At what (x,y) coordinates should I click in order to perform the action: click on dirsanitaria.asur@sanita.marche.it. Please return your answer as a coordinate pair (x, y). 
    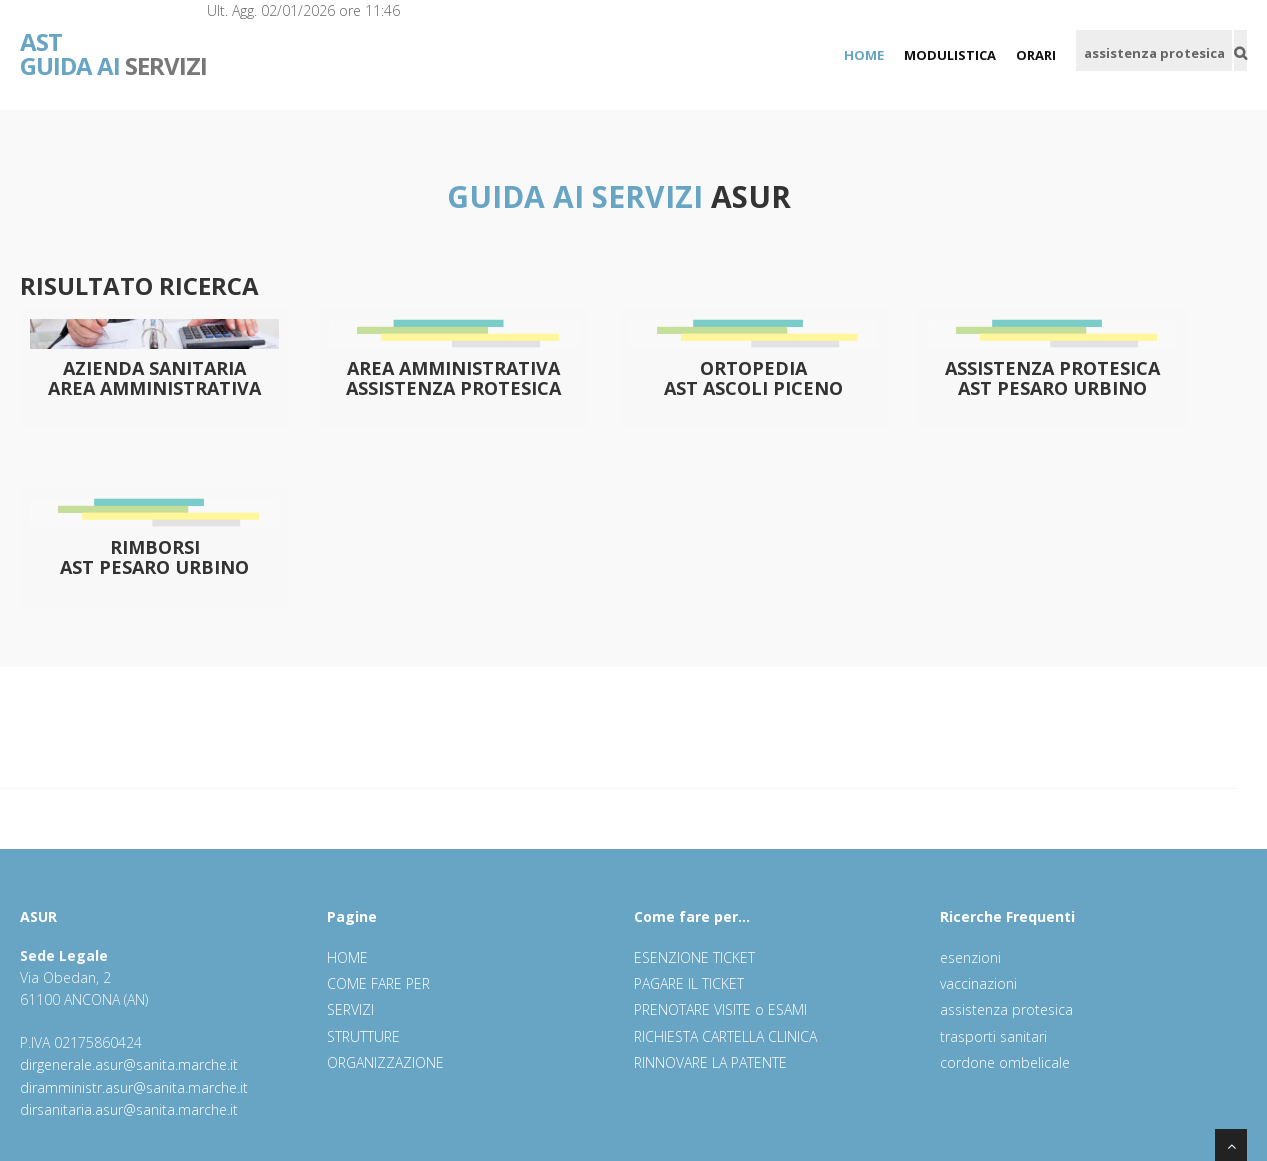
    Looking at the image, I should click on (129, 1109).